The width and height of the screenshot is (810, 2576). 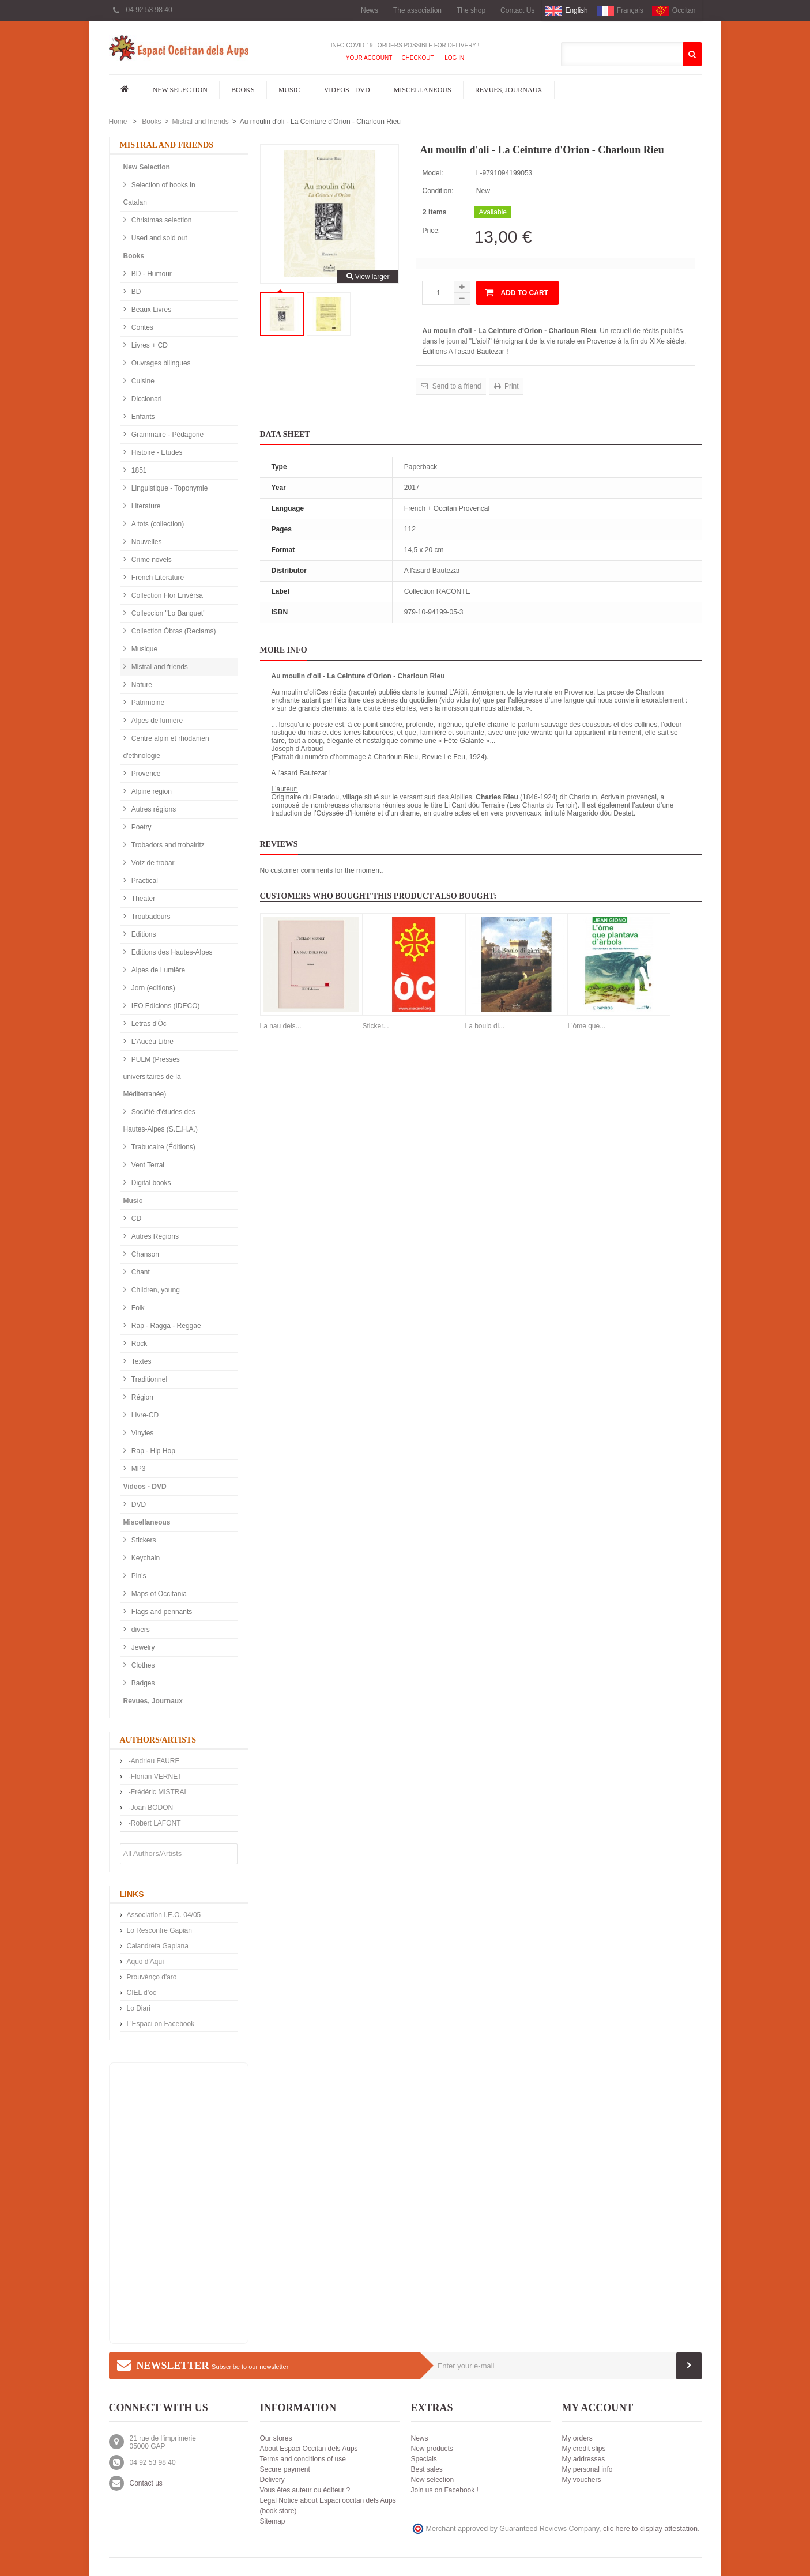 I want to click on L'Espaci on Facebook, so click(x=161, y=2024).